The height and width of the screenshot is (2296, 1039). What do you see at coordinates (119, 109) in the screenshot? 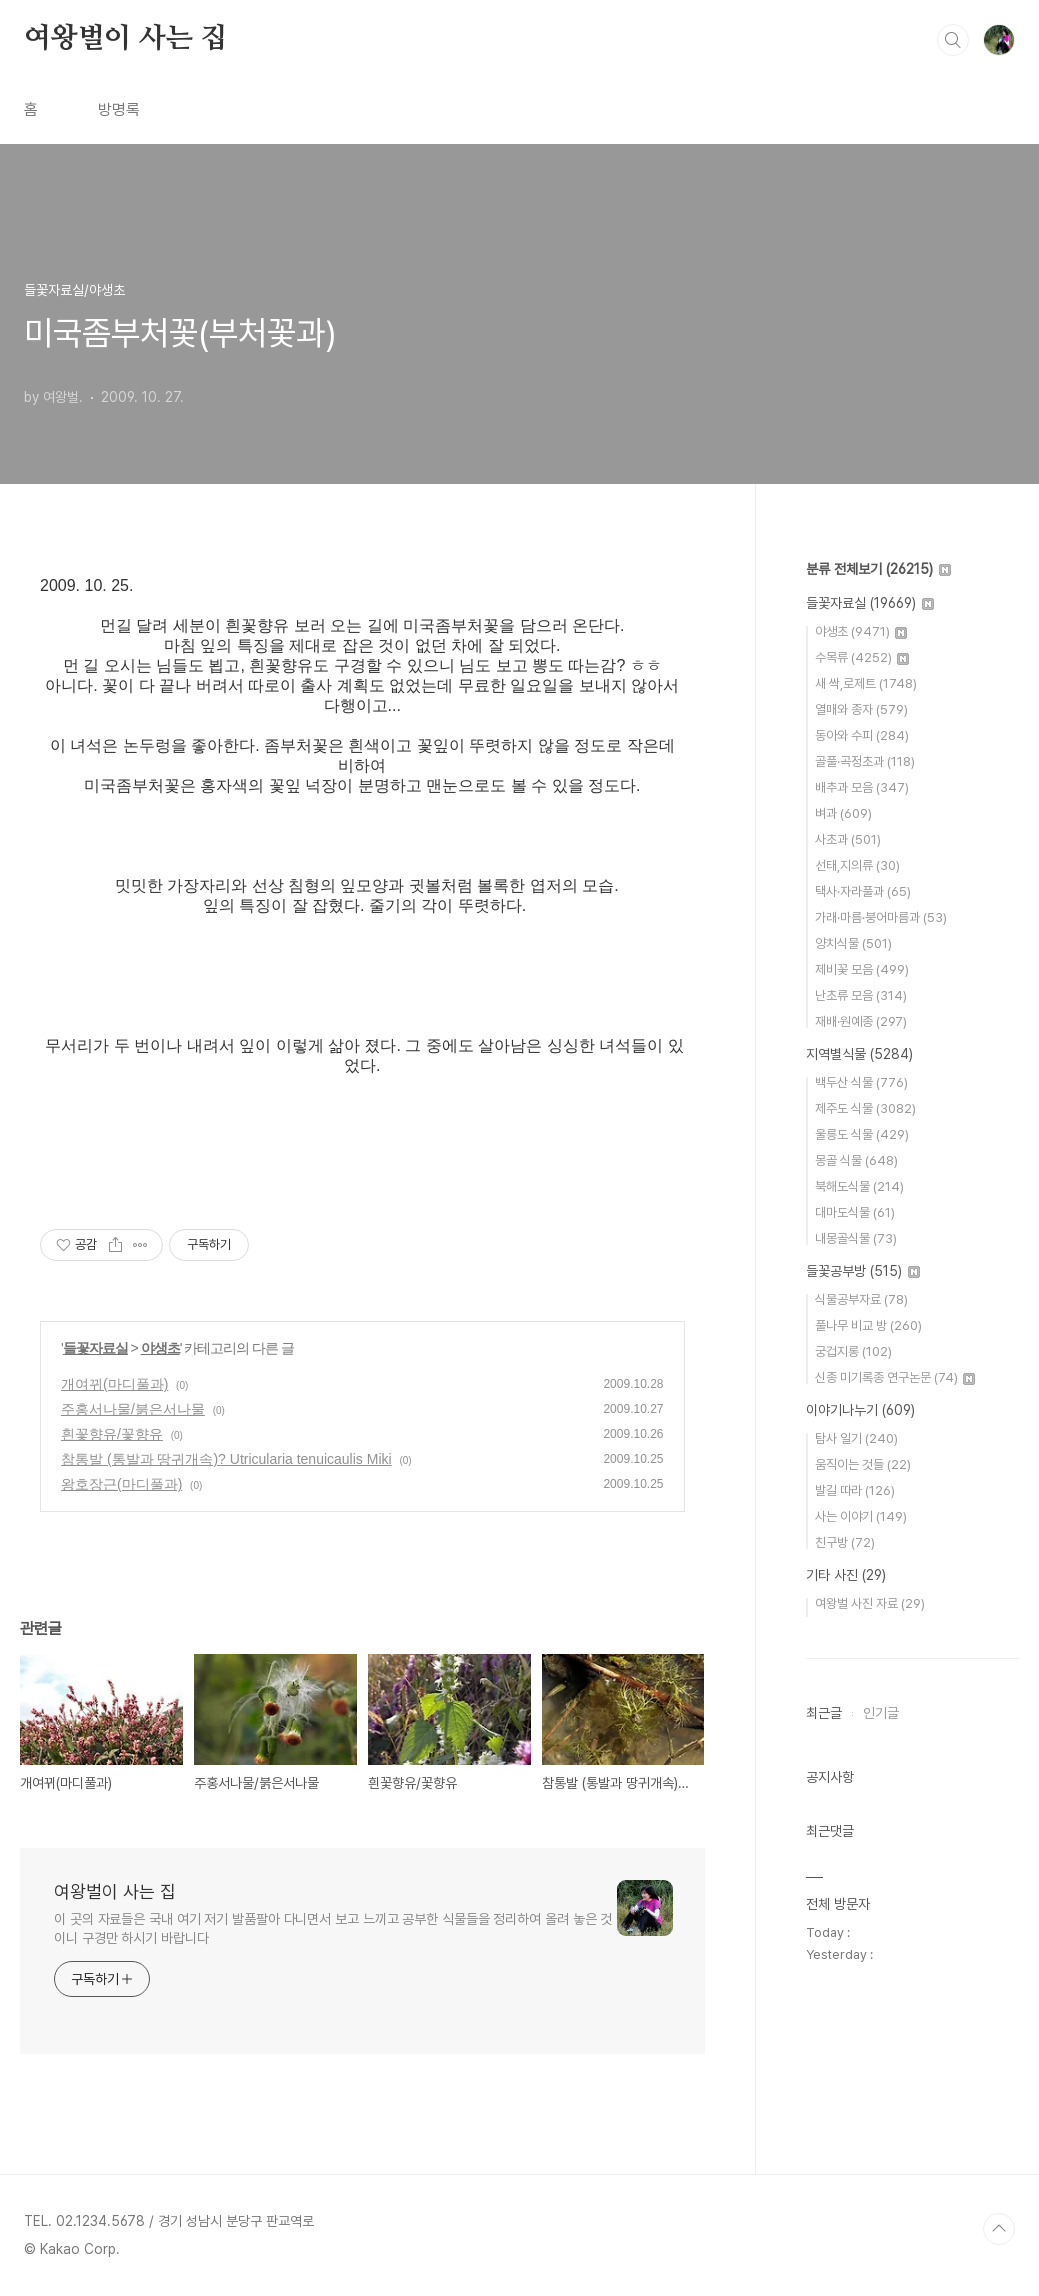
I see `방명록` at bounding box center [119, 109].